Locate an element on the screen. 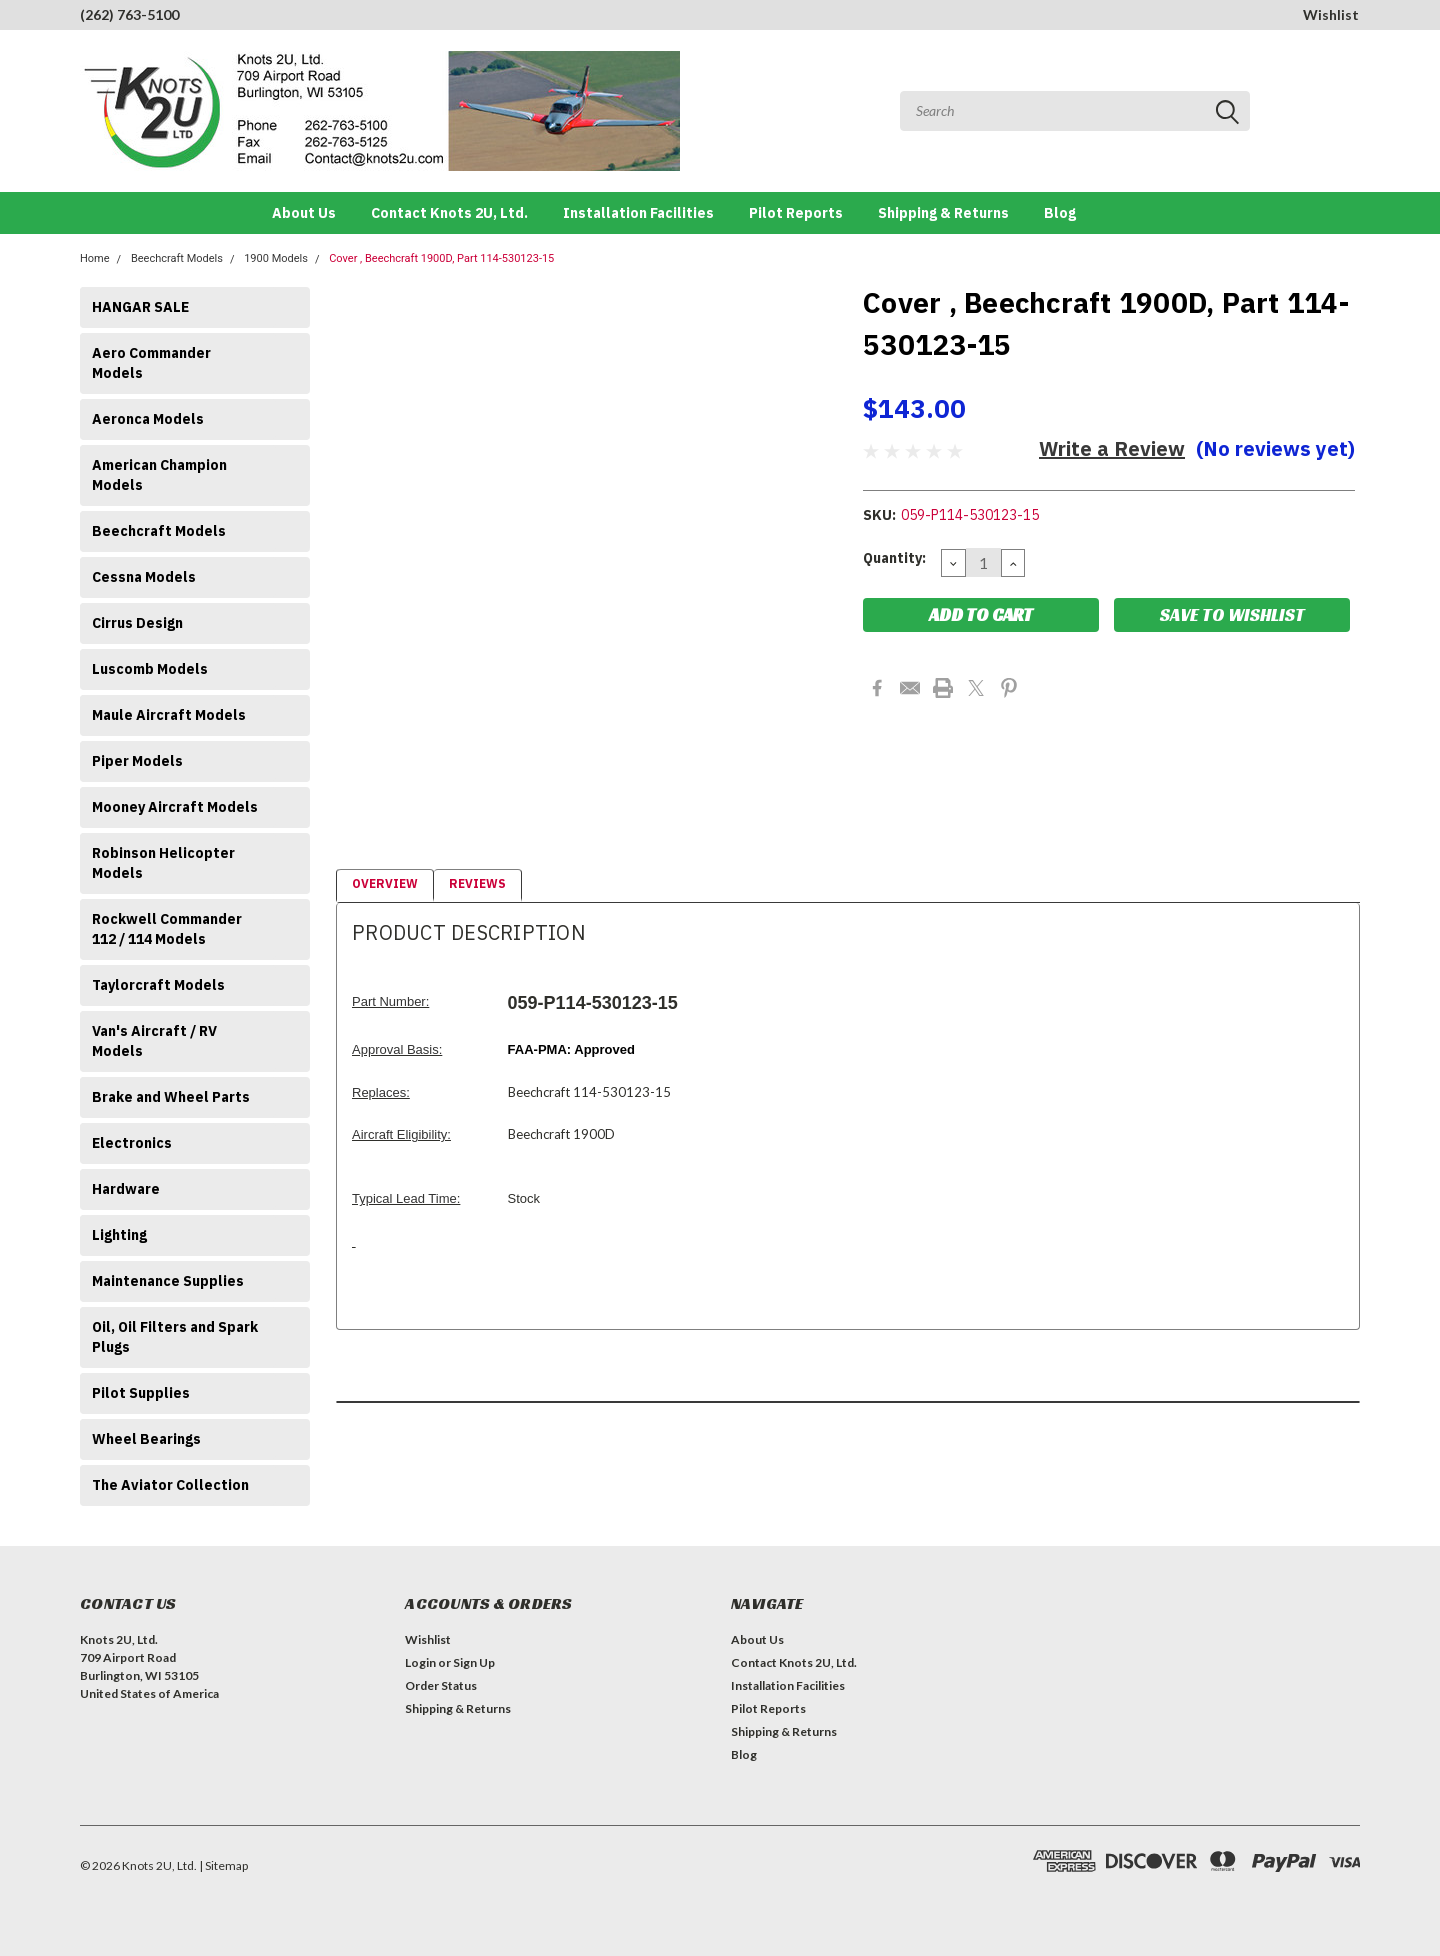  Rockwell Commander 112 / 114 Models is located at coordinates (167, 929).